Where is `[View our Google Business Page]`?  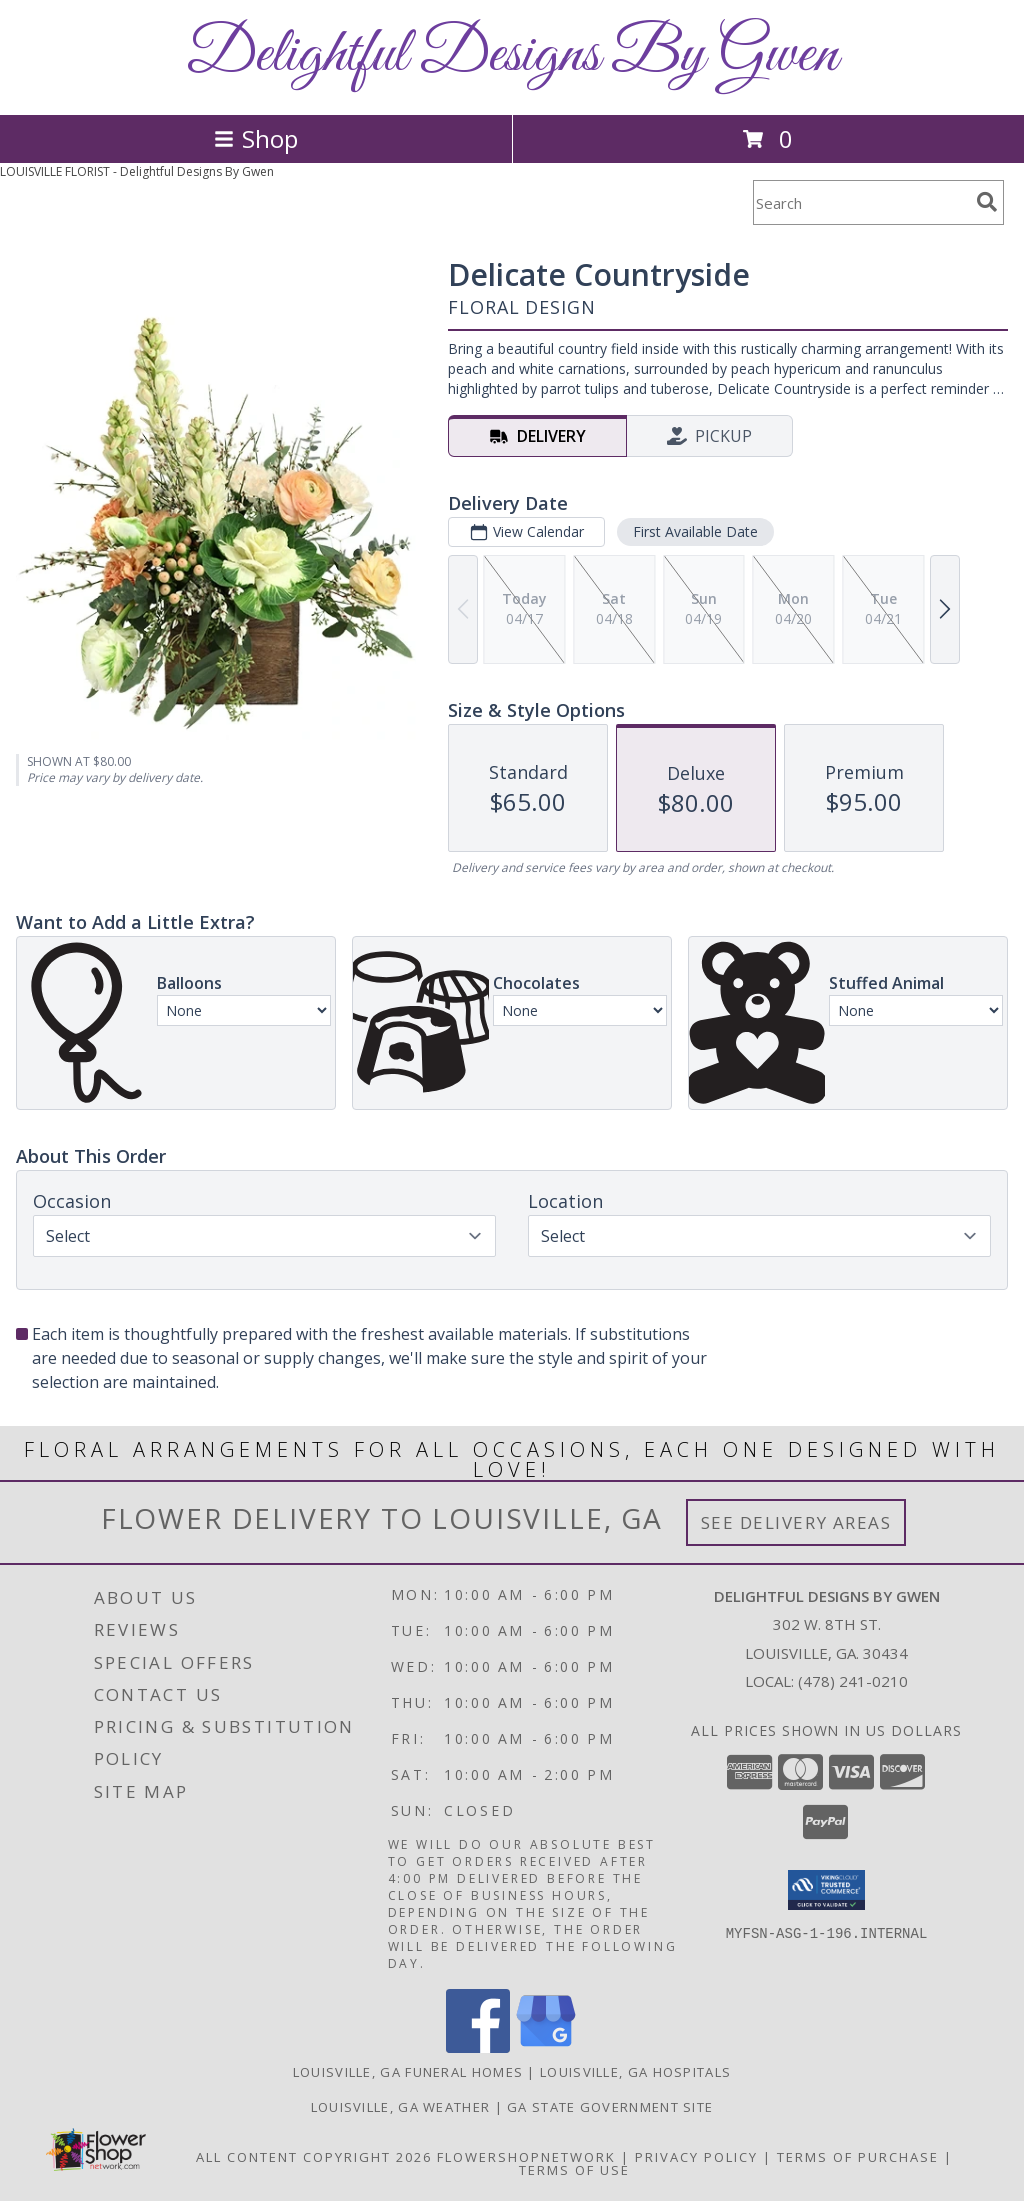
[View our Google Business Page] is located at coordinates (546, 2047).